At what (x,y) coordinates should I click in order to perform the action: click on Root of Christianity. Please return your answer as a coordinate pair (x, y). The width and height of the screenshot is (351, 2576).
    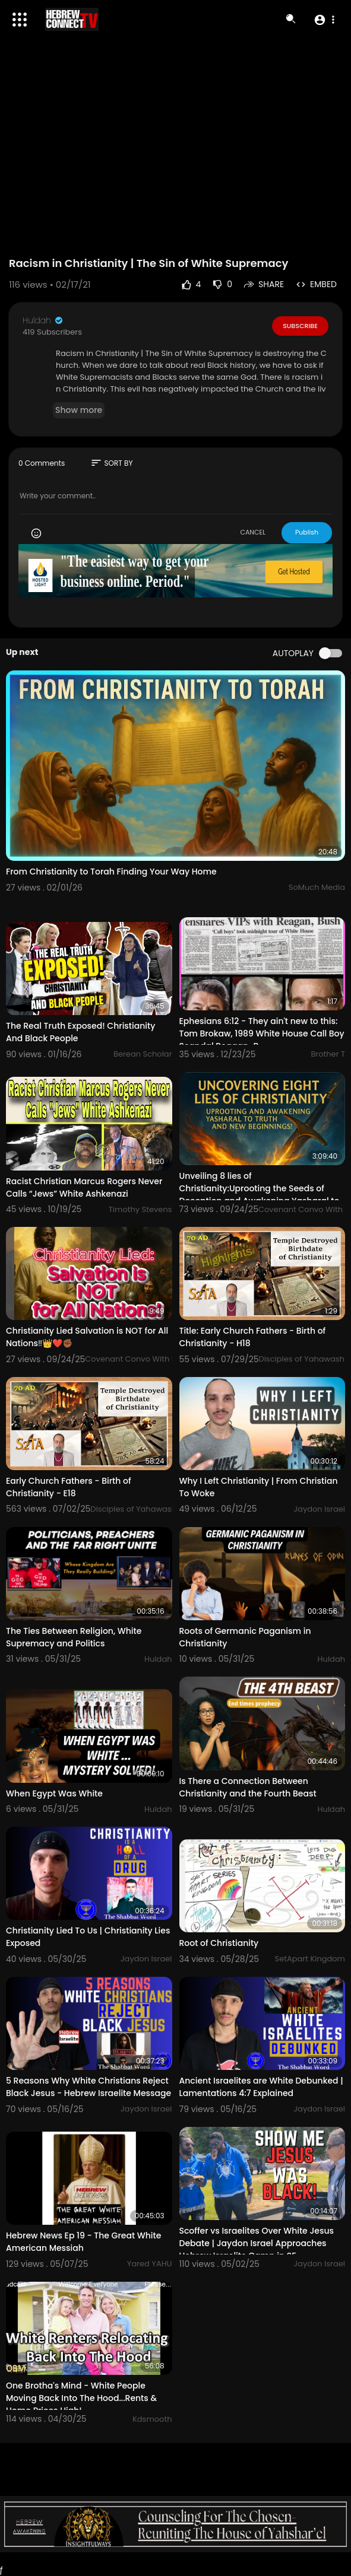
    Looking at the image, I should click on (219, 1943).